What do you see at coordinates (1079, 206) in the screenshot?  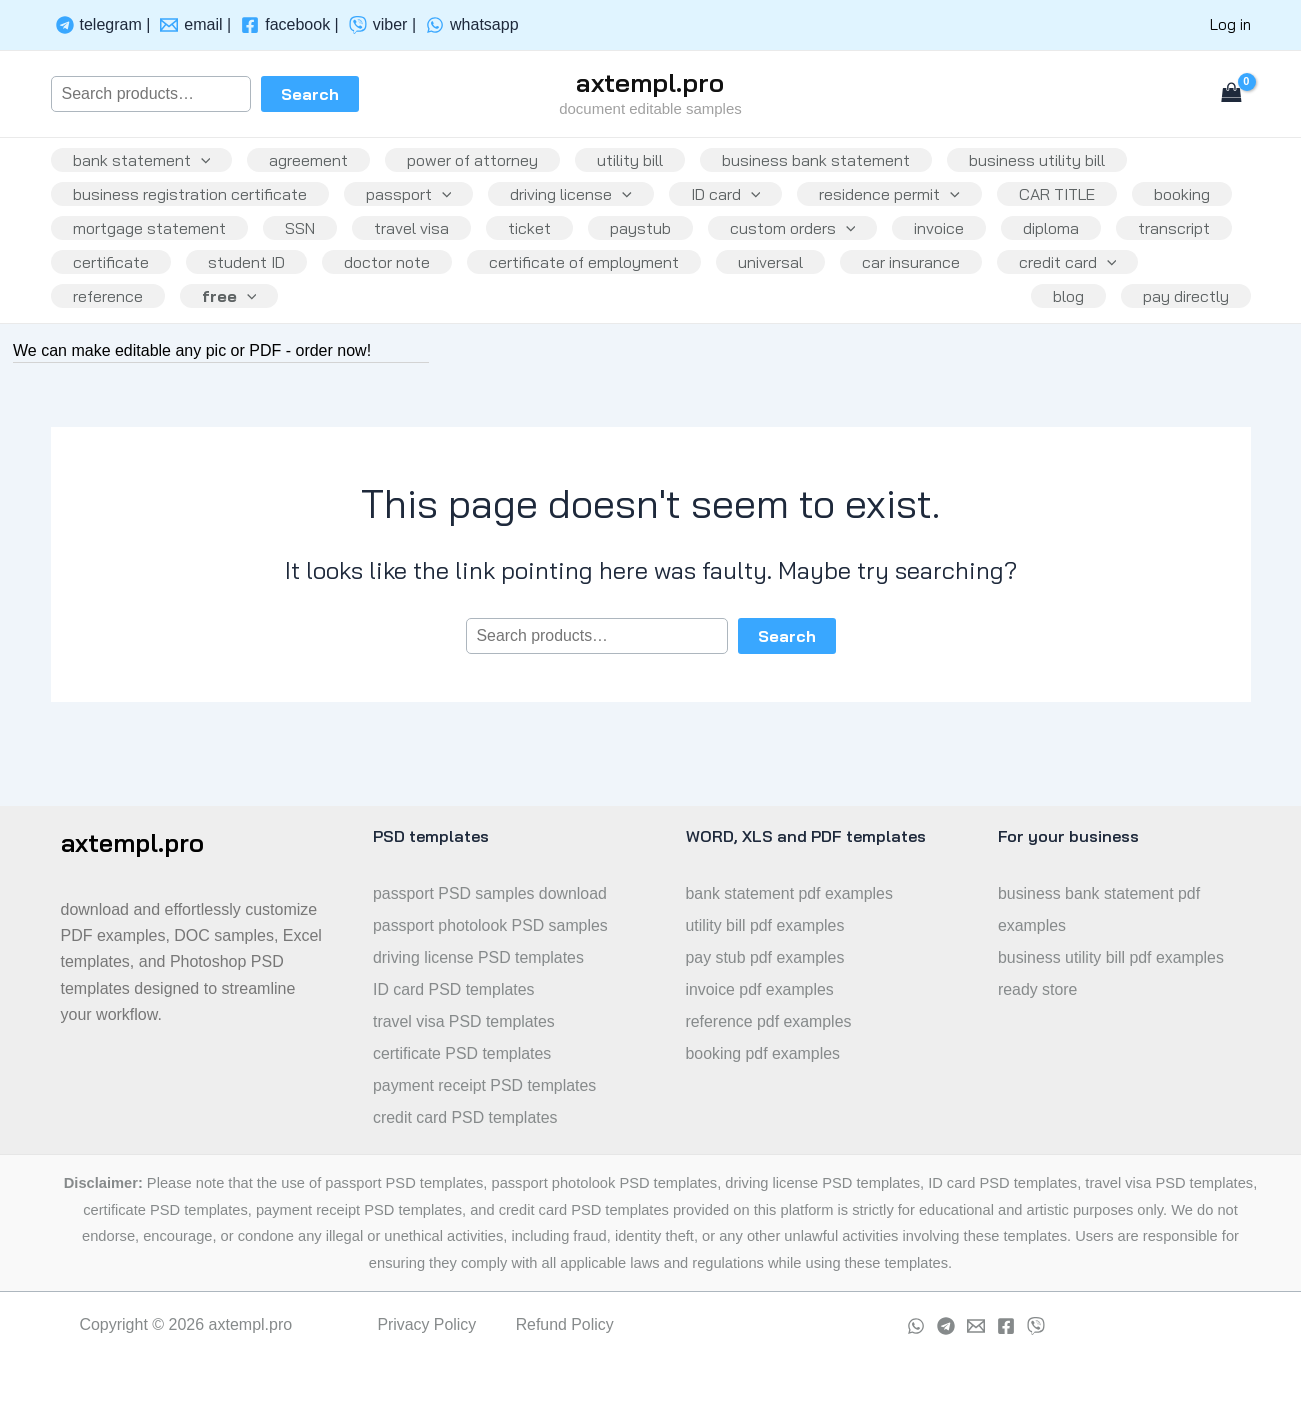 I see `CAR TITLE` at bounding box center [1079, 206].